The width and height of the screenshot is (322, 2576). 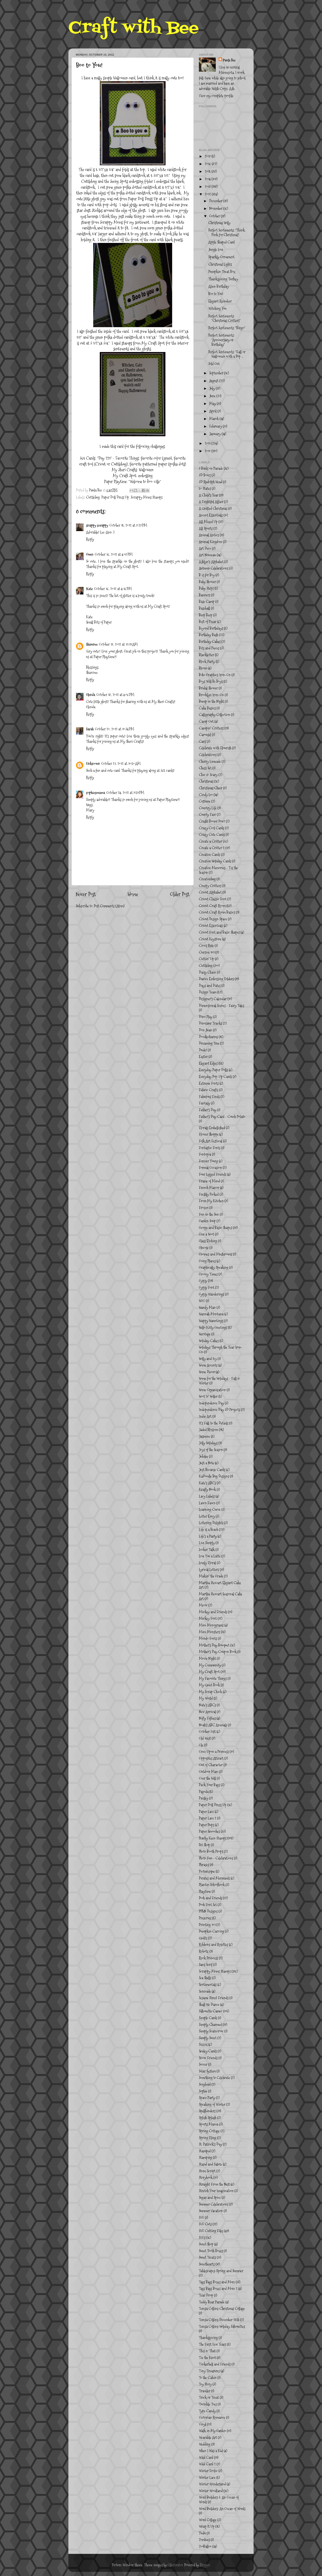 I want to click on Cake Basics, so click(x=207, y=708).